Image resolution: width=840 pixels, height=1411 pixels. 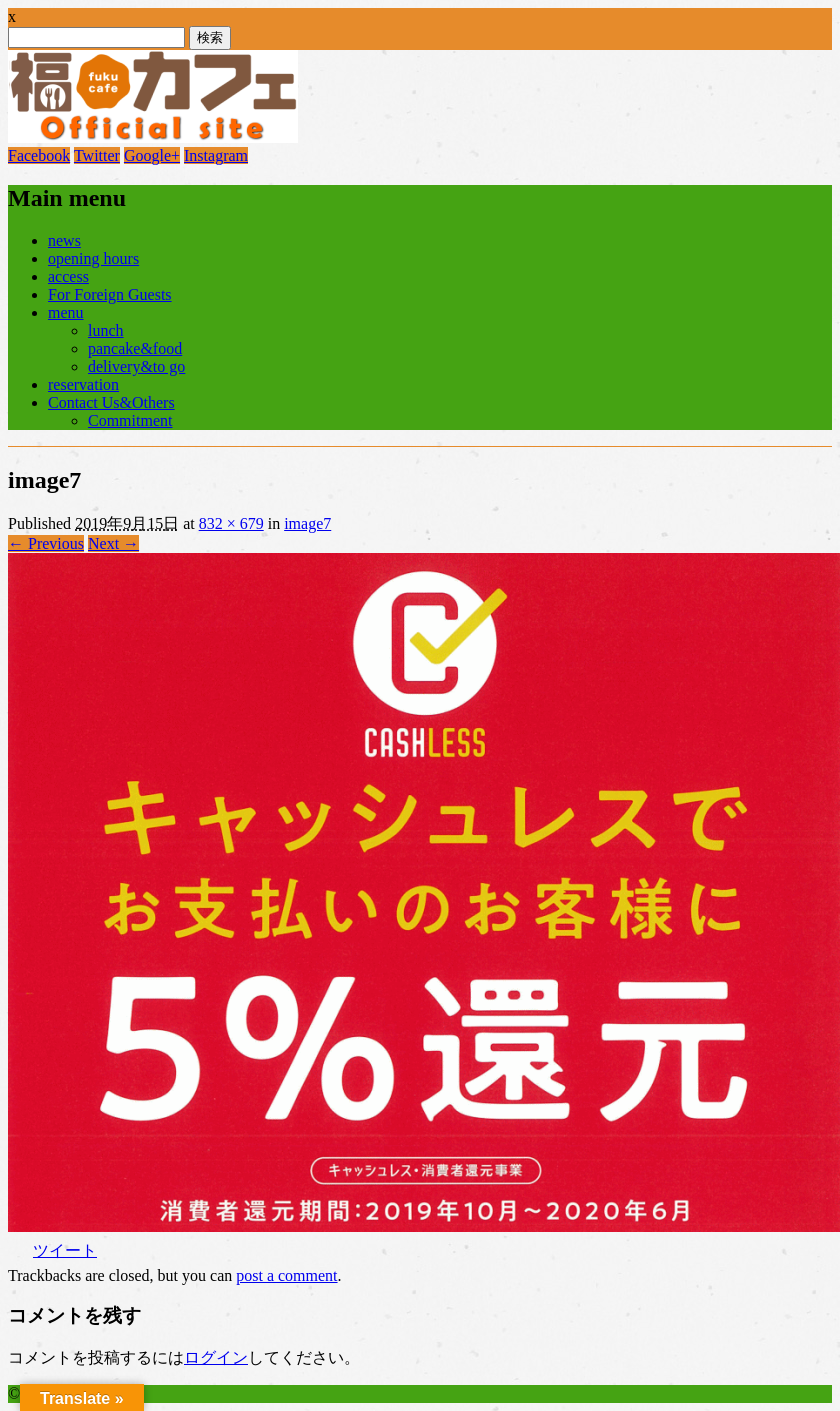 What do you see at coordinates (110, 294) in the screenshot?
I see `For Foreign Guests` at bounding box center [110, 294].